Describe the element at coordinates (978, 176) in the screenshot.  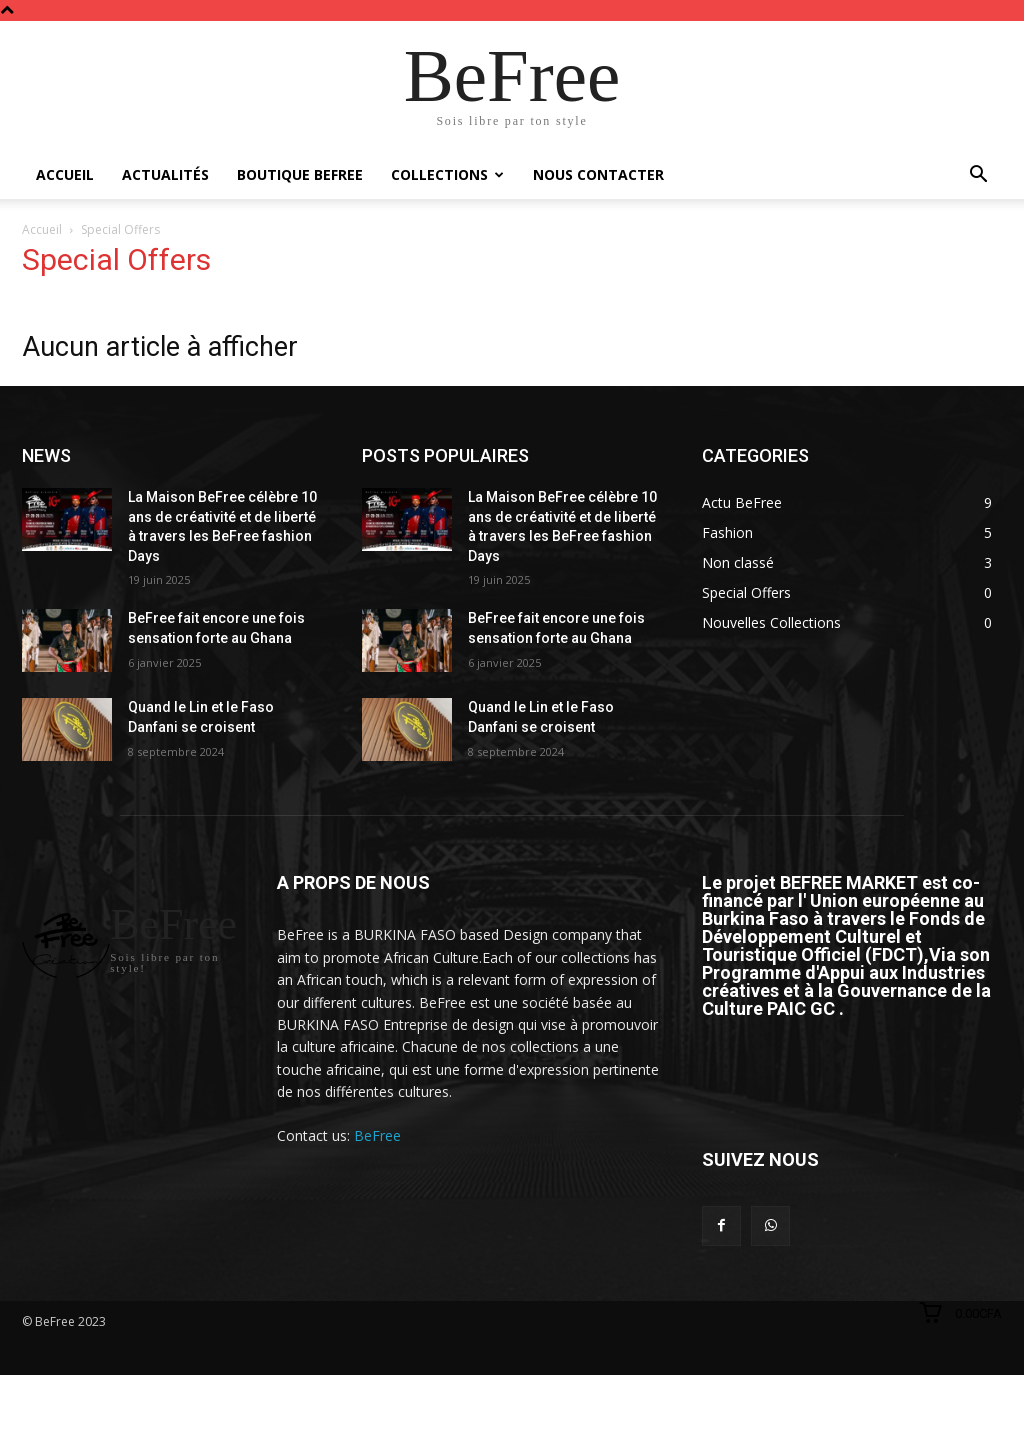
I see `[button]` at that location.